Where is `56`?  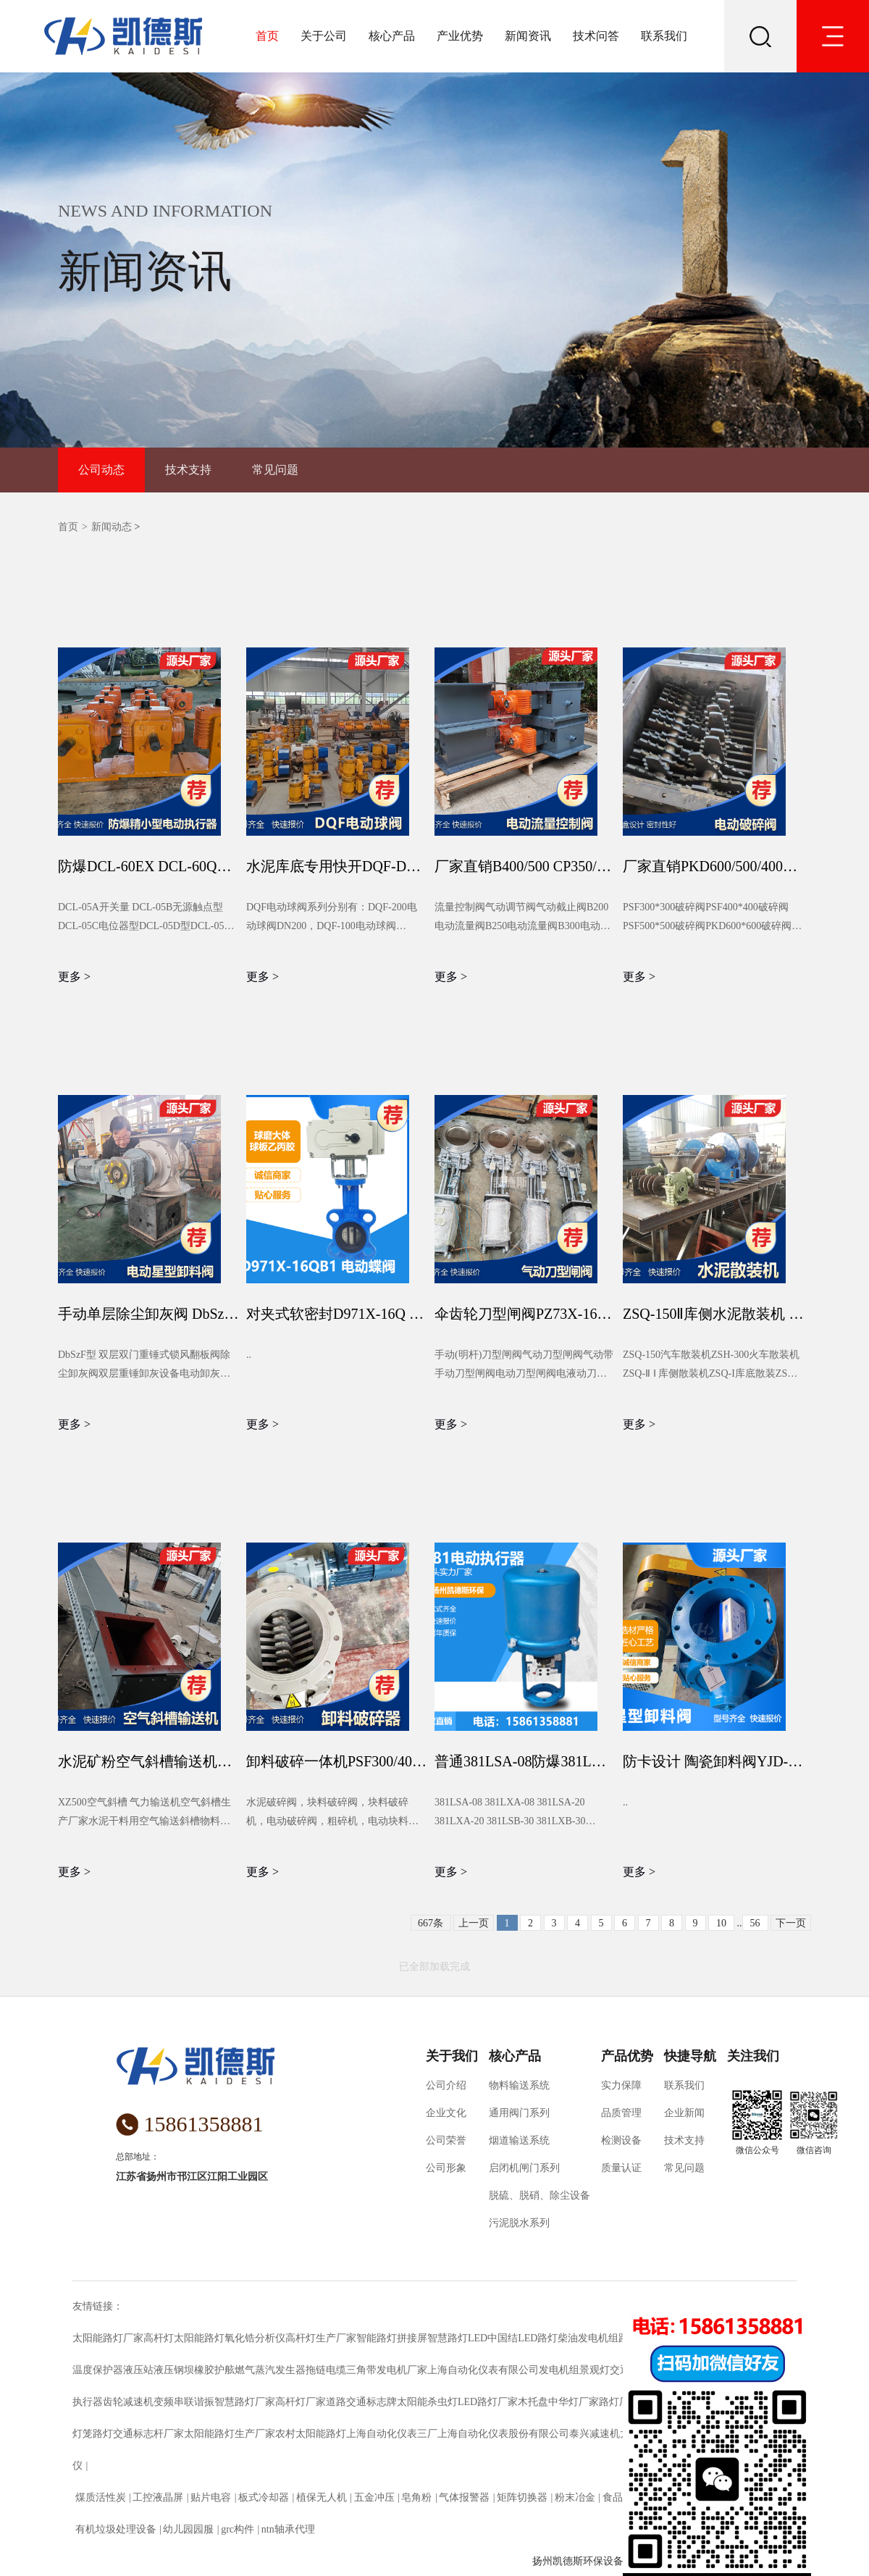
56 is located at coordinates (755, 1923).